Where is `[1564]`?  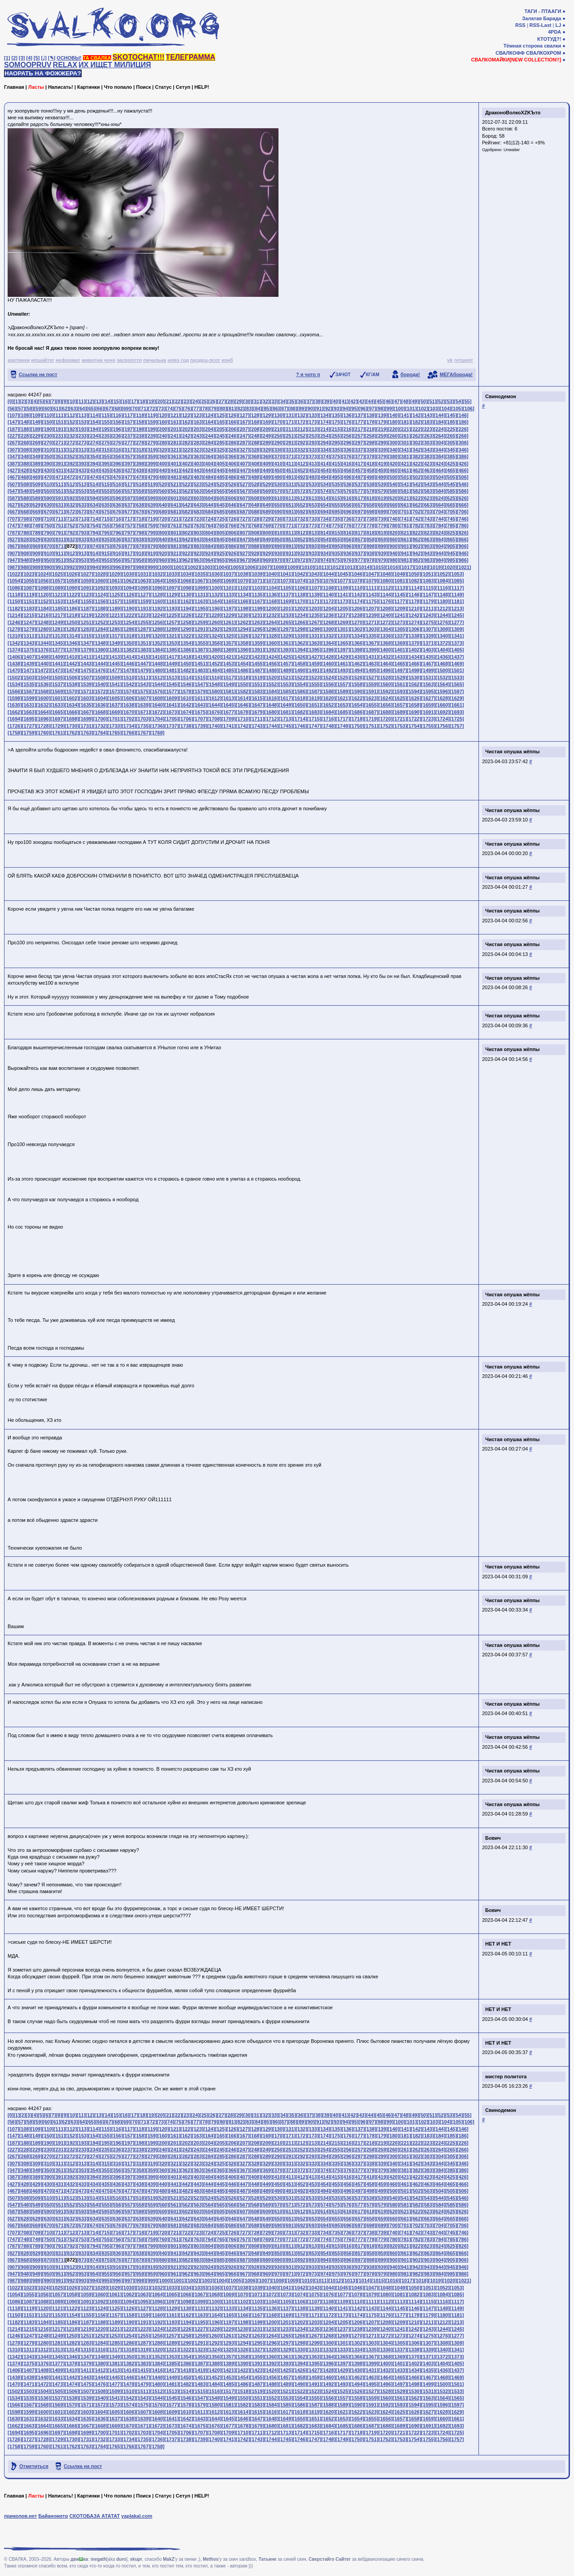
[1564] is located at coordinates (442, 684).